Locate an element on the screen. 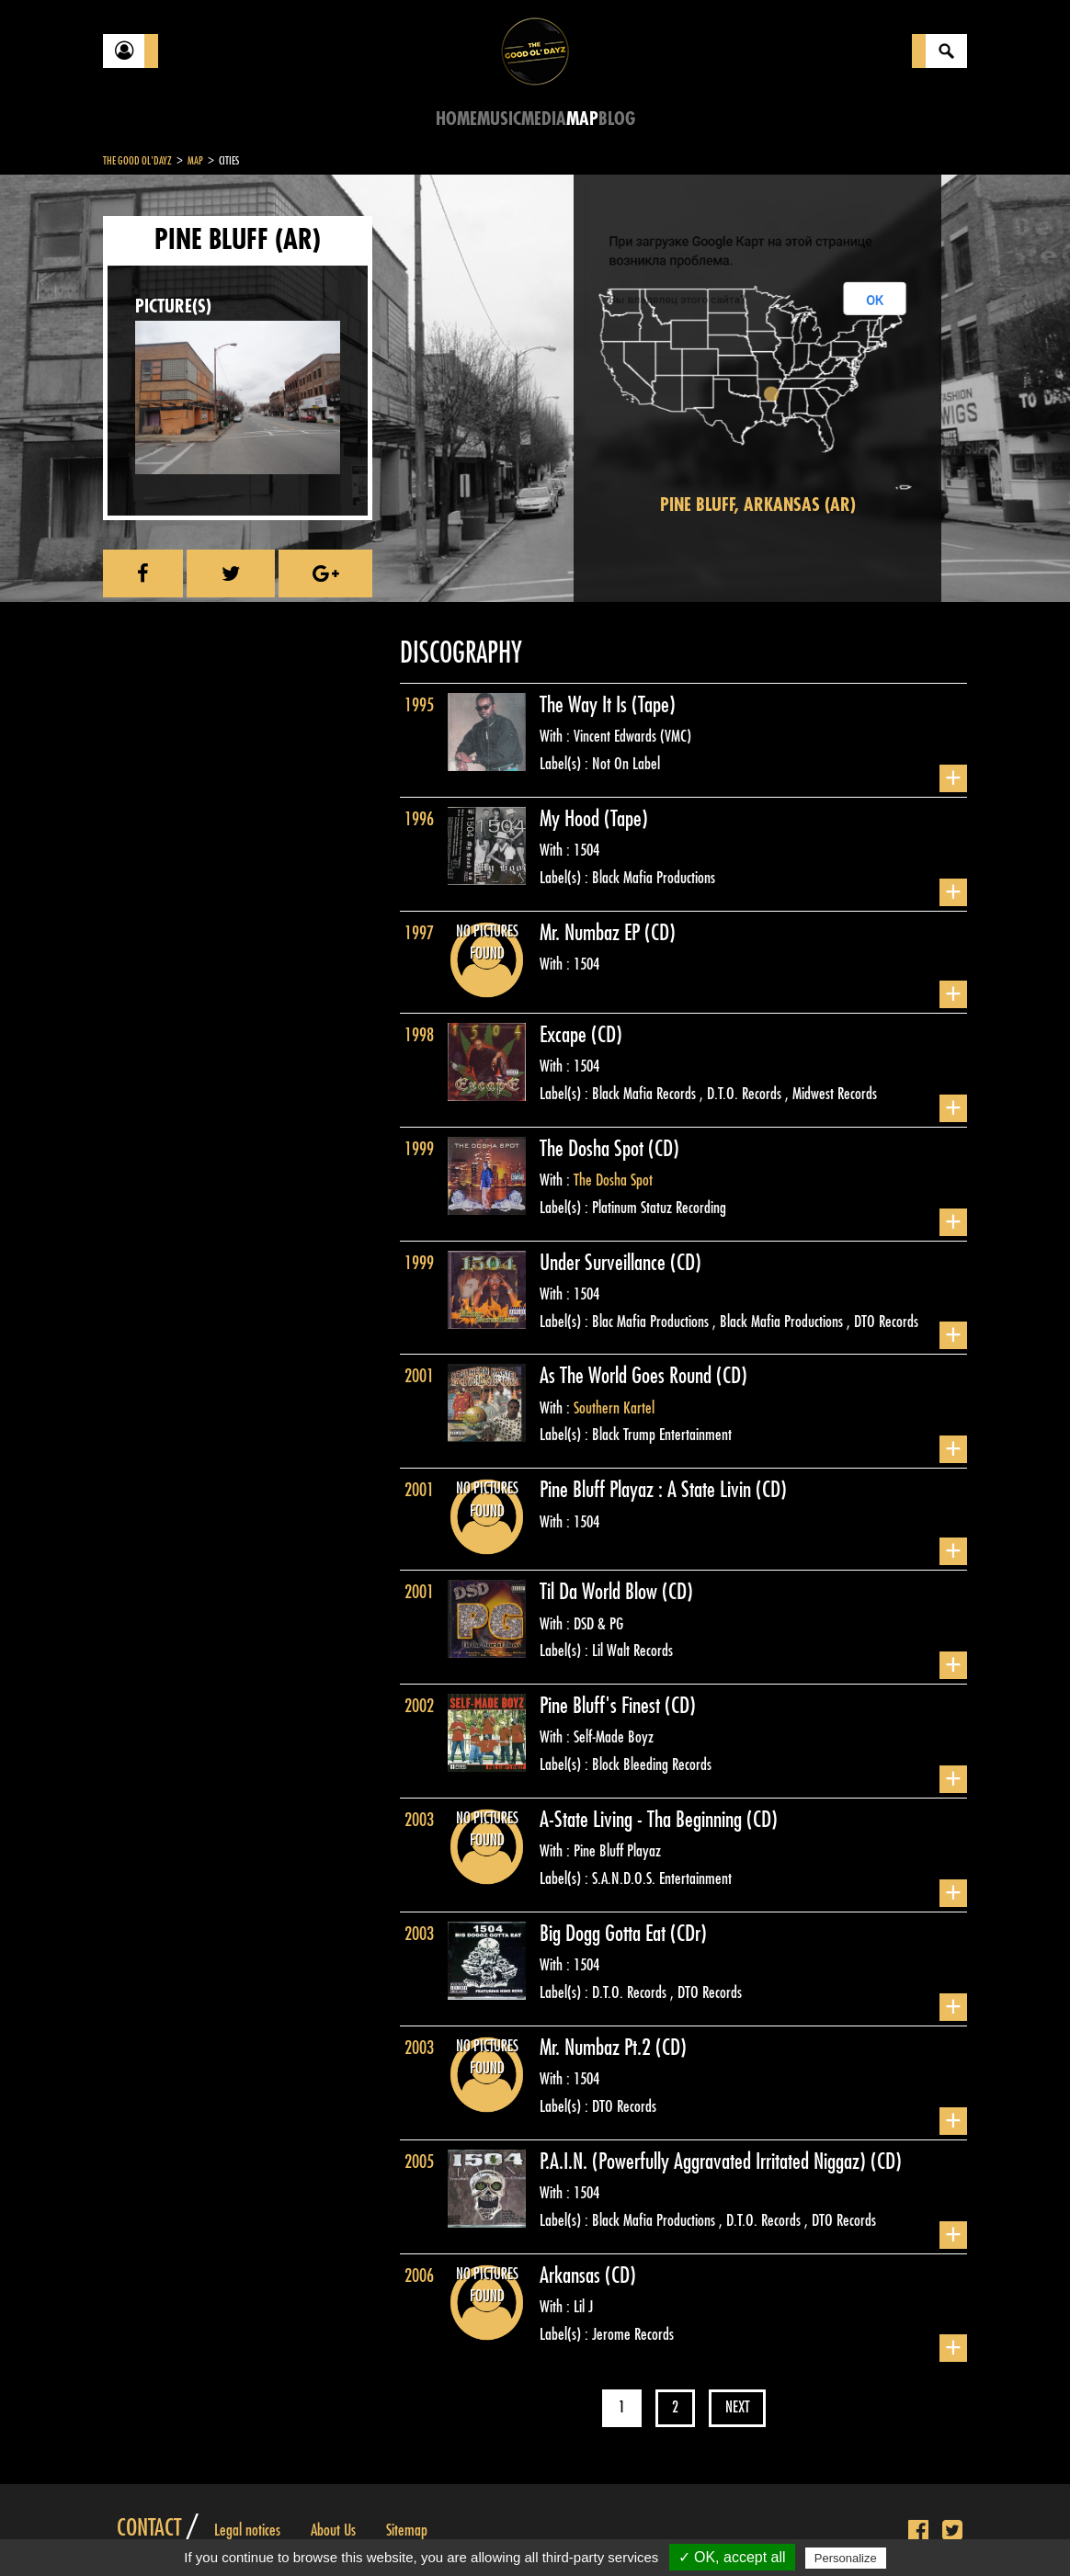 The height and width of the screenshot is (2576, 1070). Southern Kartel is located at coordinates (614, 1408).